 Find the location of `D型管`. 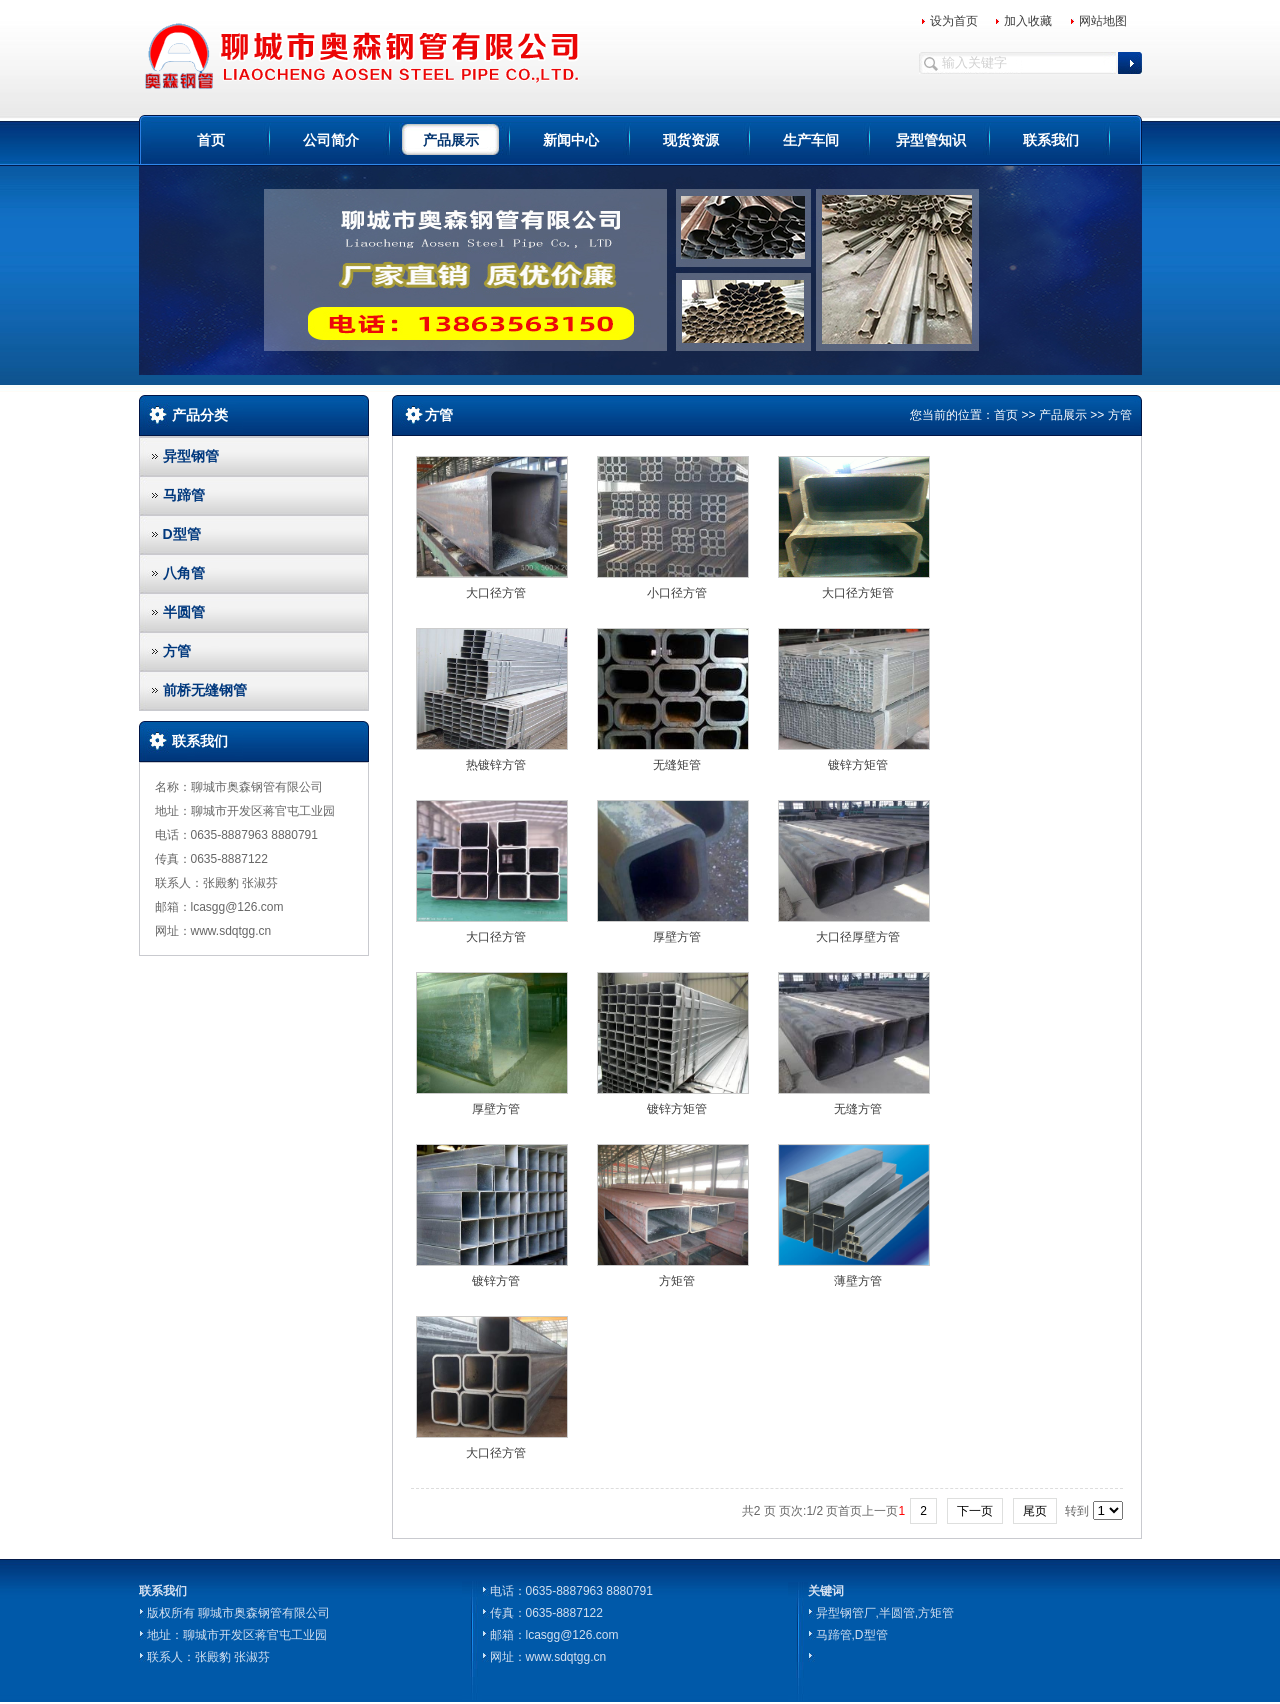

D型管 is located at coordinates (182, 534).